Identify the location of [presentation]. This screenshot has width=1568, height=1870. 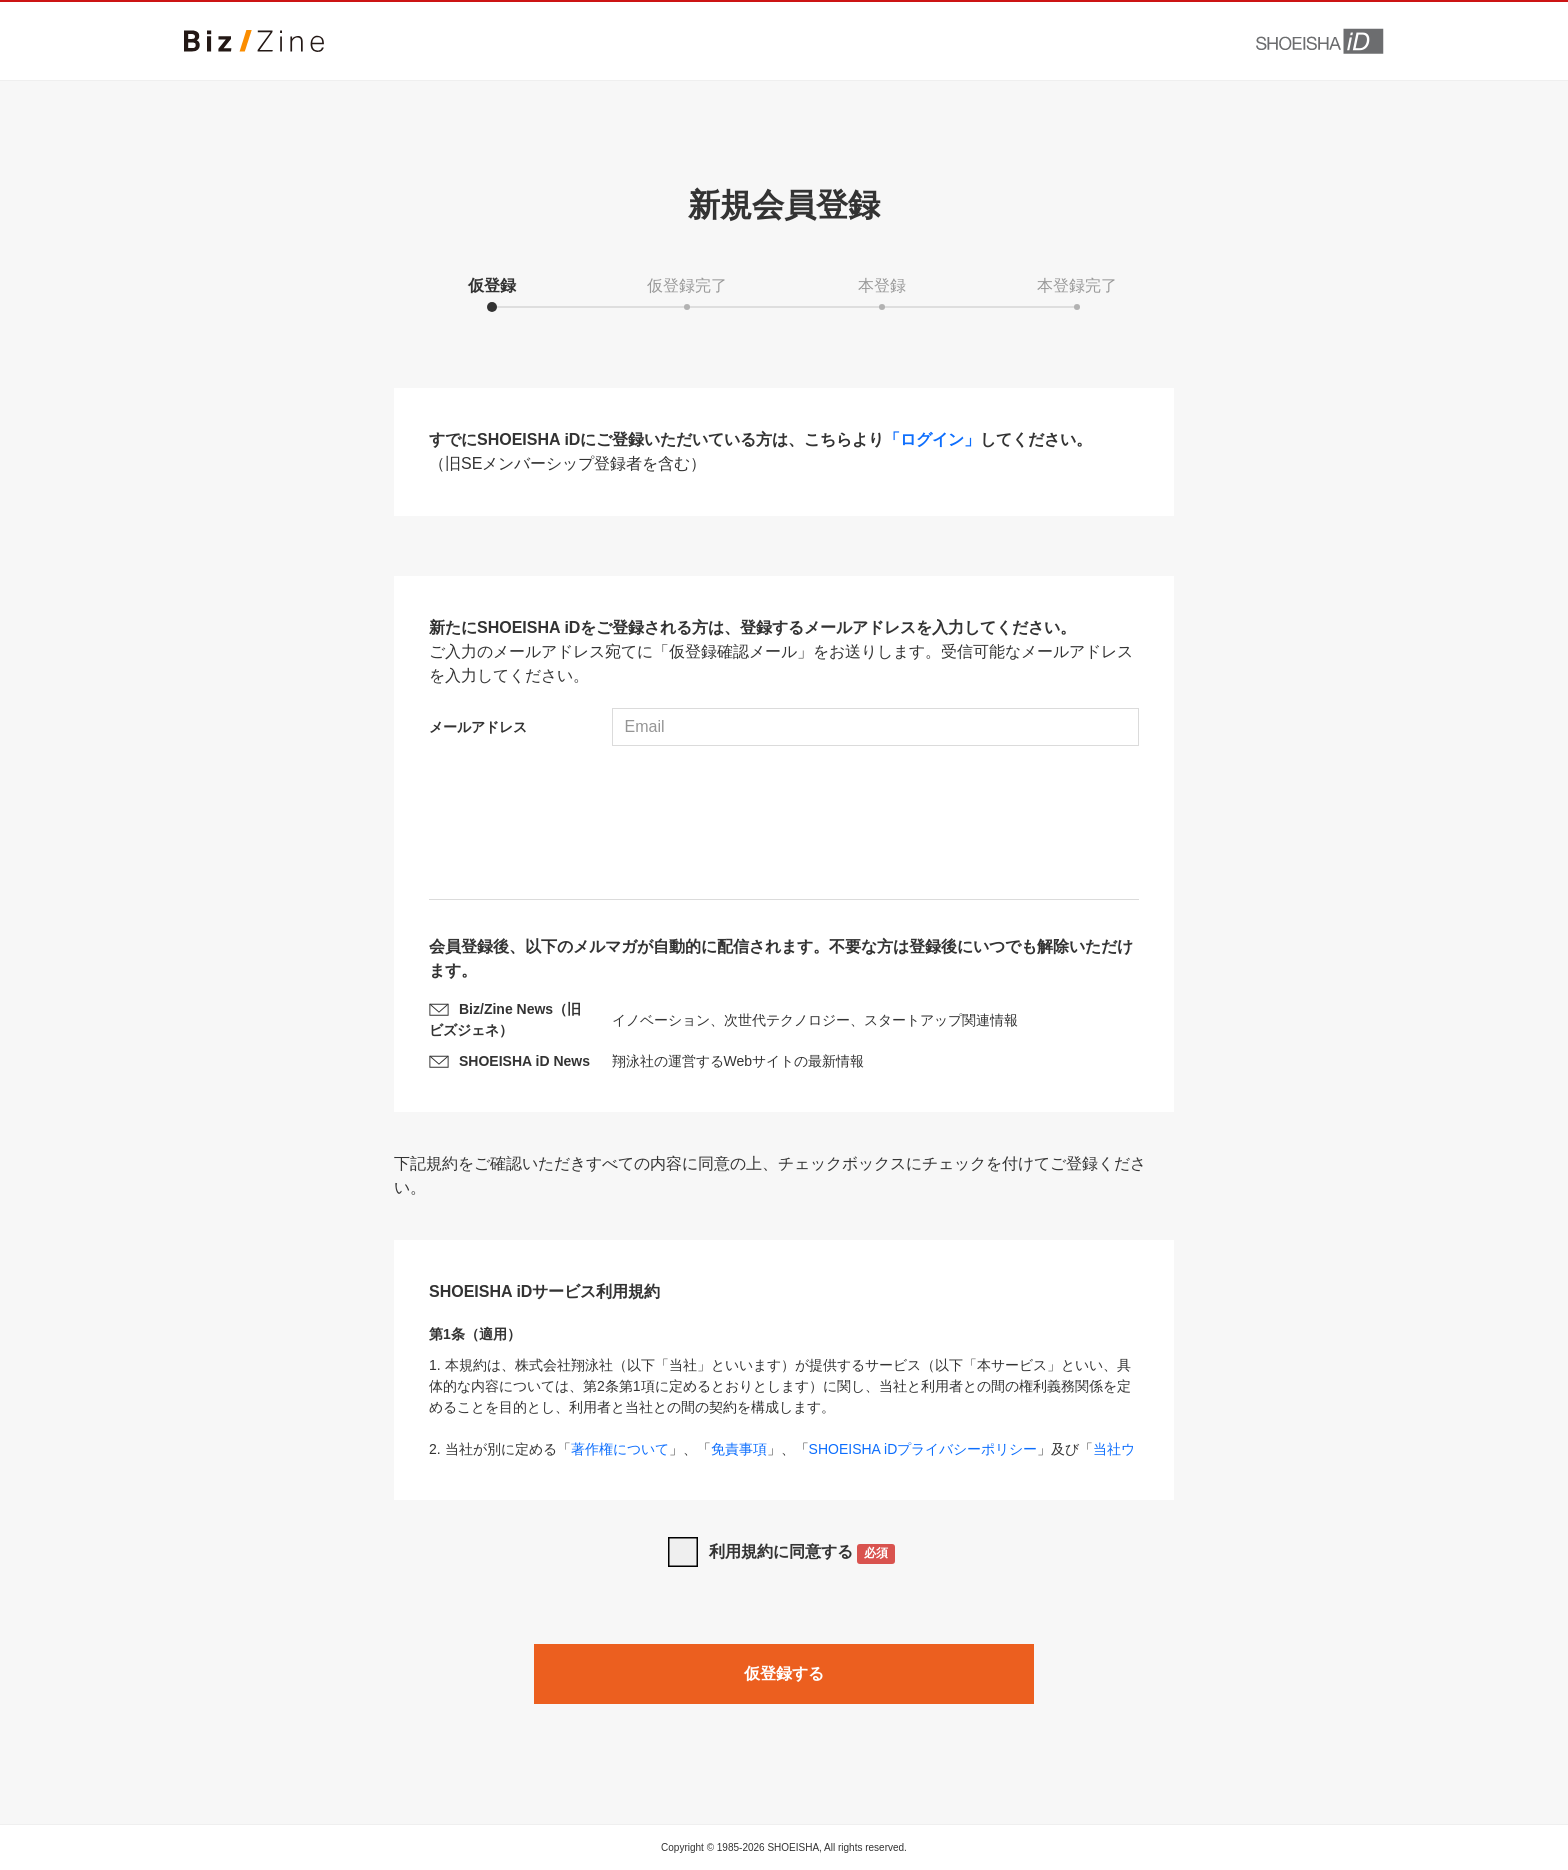
(784, 825).